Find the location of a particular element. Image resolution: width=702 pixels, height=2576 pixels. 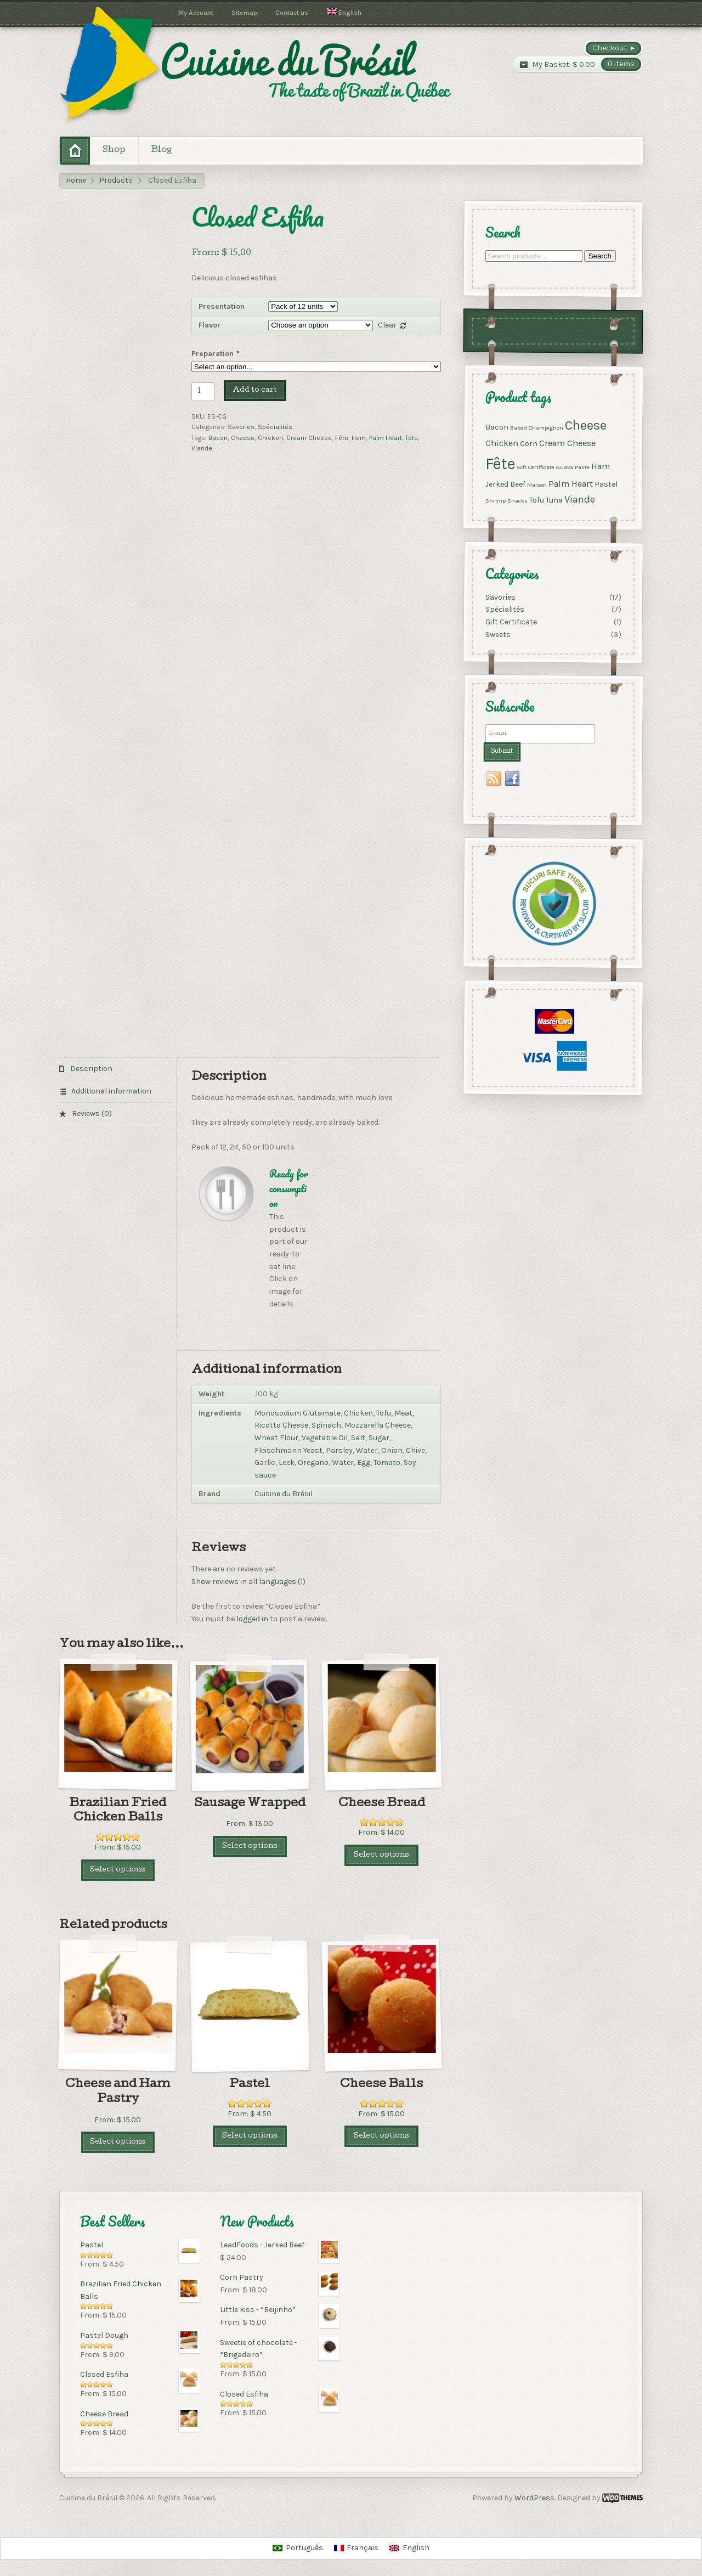

Cheese is located at coordinates (242, 438).